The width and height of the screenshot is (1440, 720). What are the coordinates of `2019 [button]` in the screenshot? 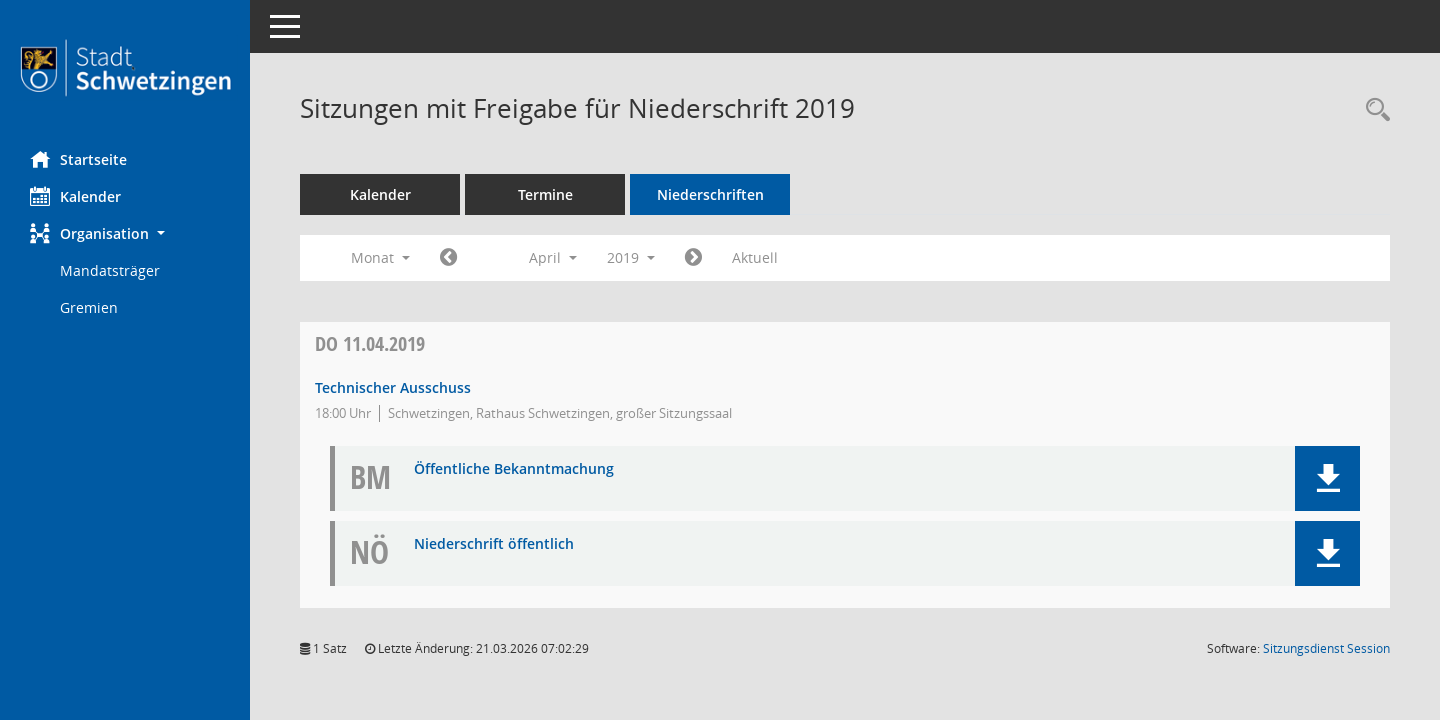 It's located at (631, 257).